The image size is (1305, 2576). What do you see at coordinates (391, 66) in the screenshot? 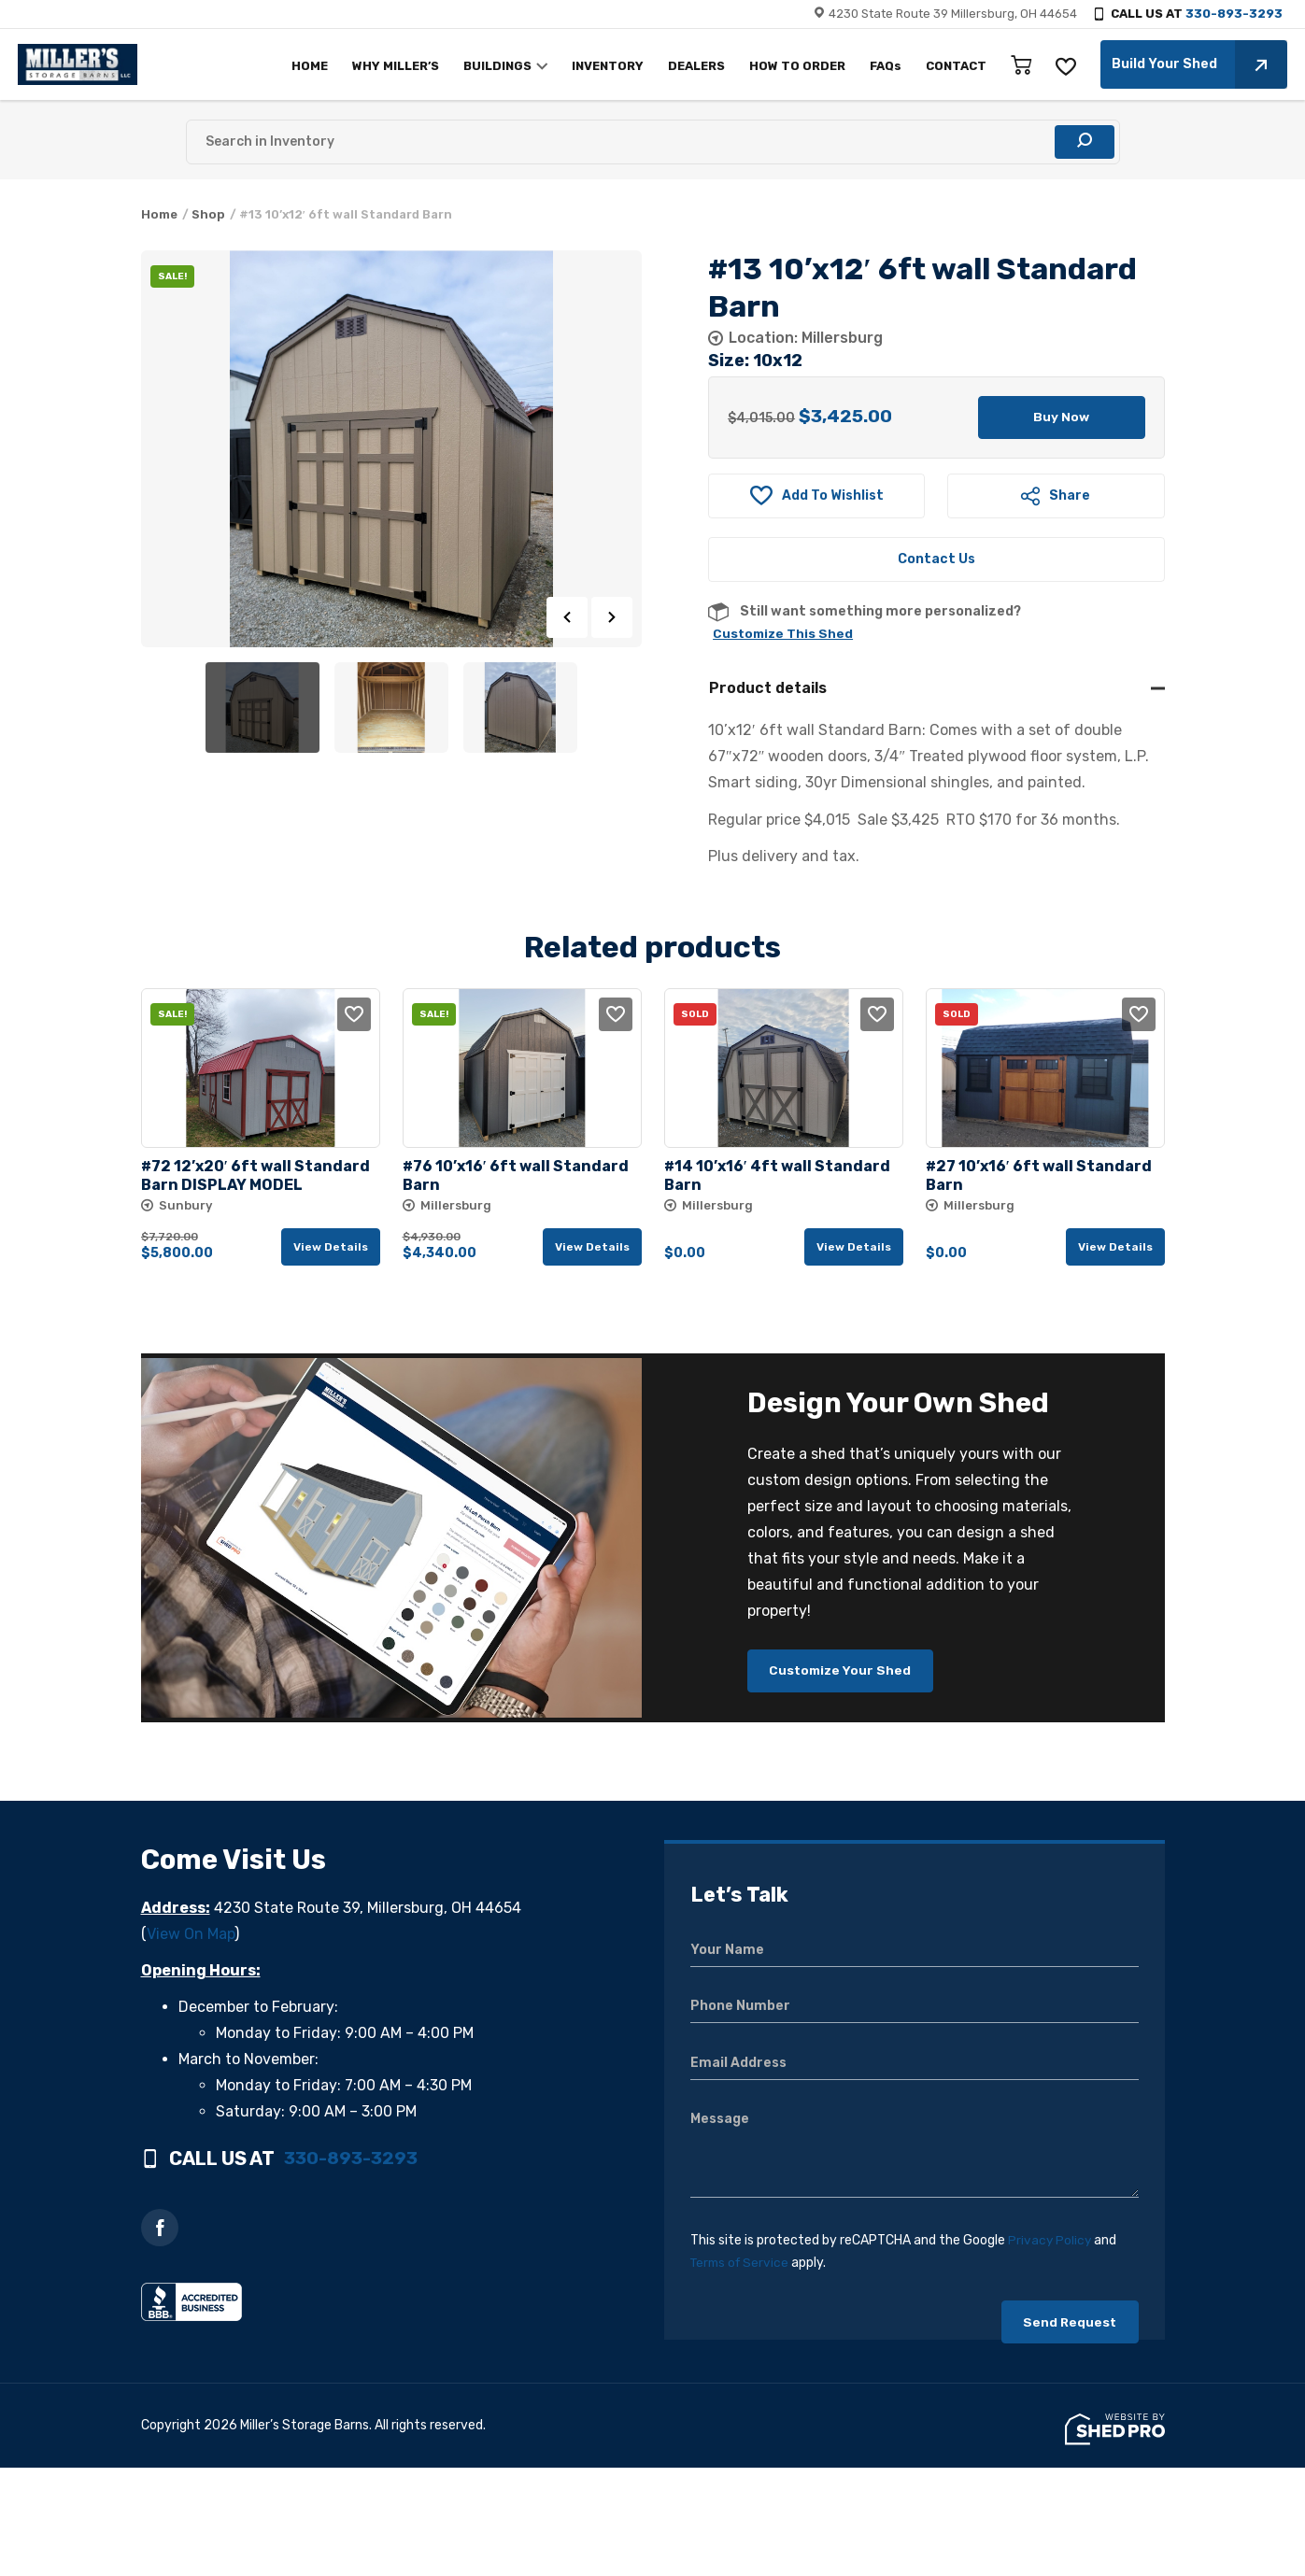
I see `WHY MILLER’S` at bounding box center [391, 66].